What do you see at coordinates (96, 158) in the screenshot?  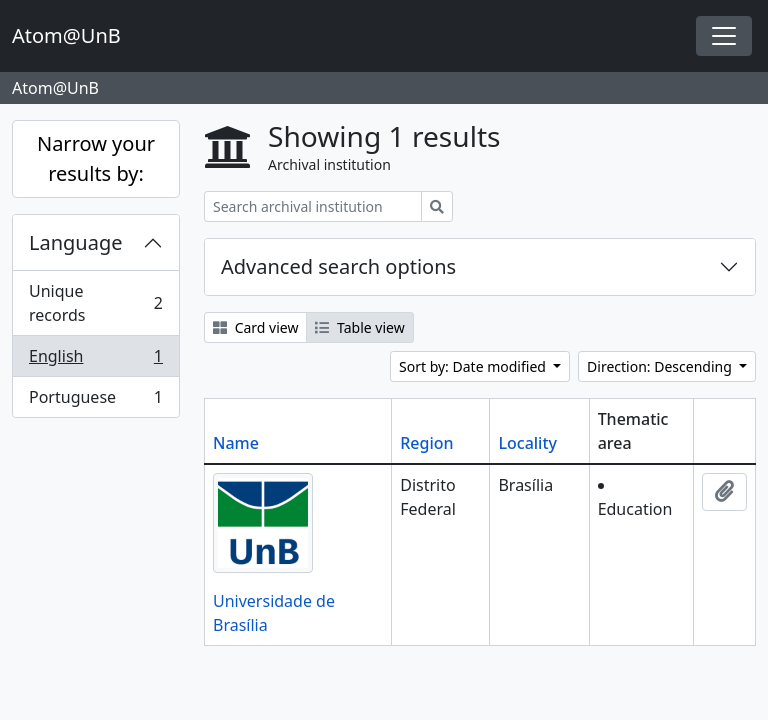 I see `Narrow your results by:` at bounding box center [96, 158].